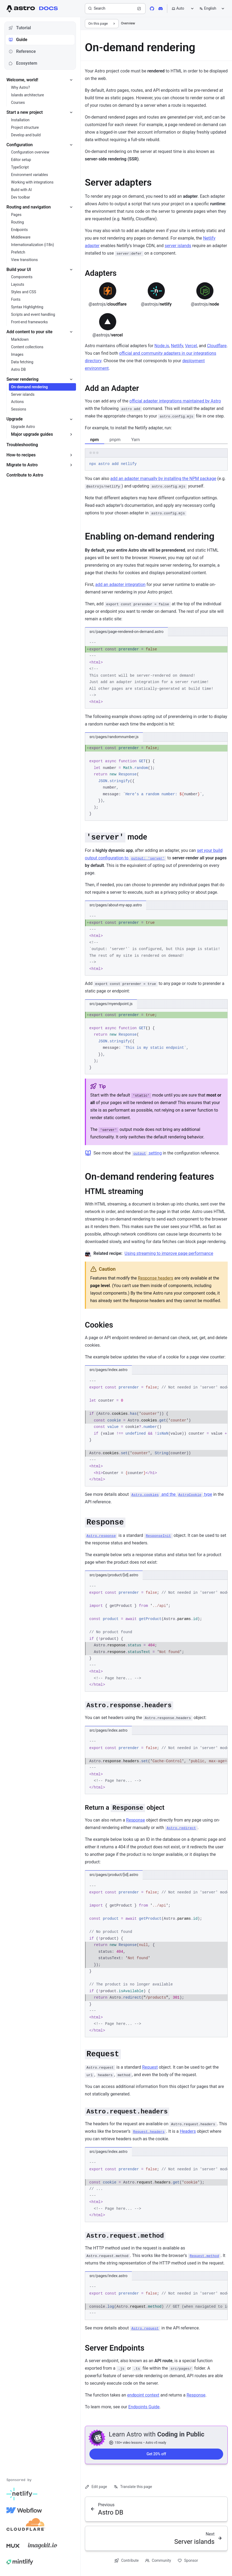  Describe the element at coordinates (94, 439) in the screenshot. I see `npm [tab]` at that location.